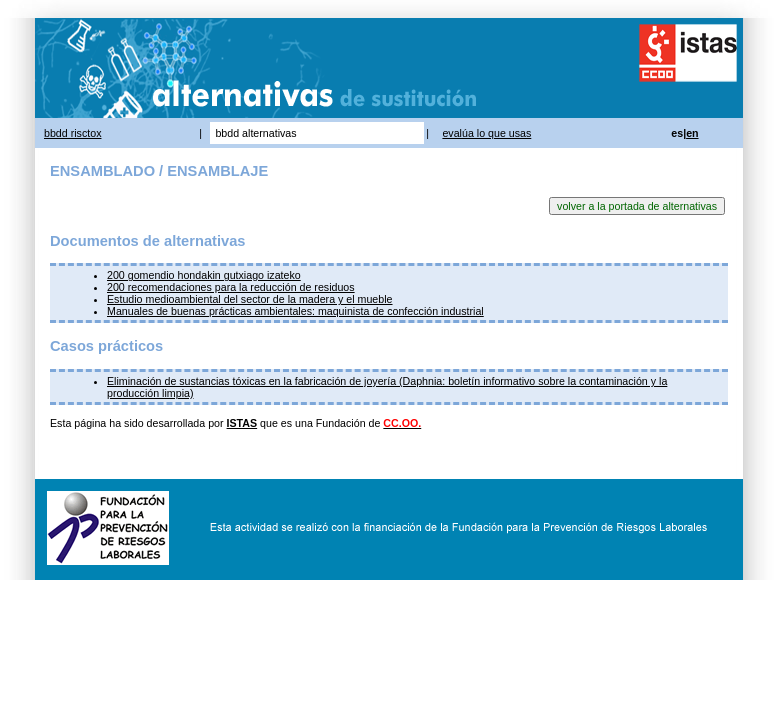  Describe the element at coordinates (295, 311) in the screenshot. I see `Manuales de buenas prácticas ambientales: maquinista de confección industrial` at that location.